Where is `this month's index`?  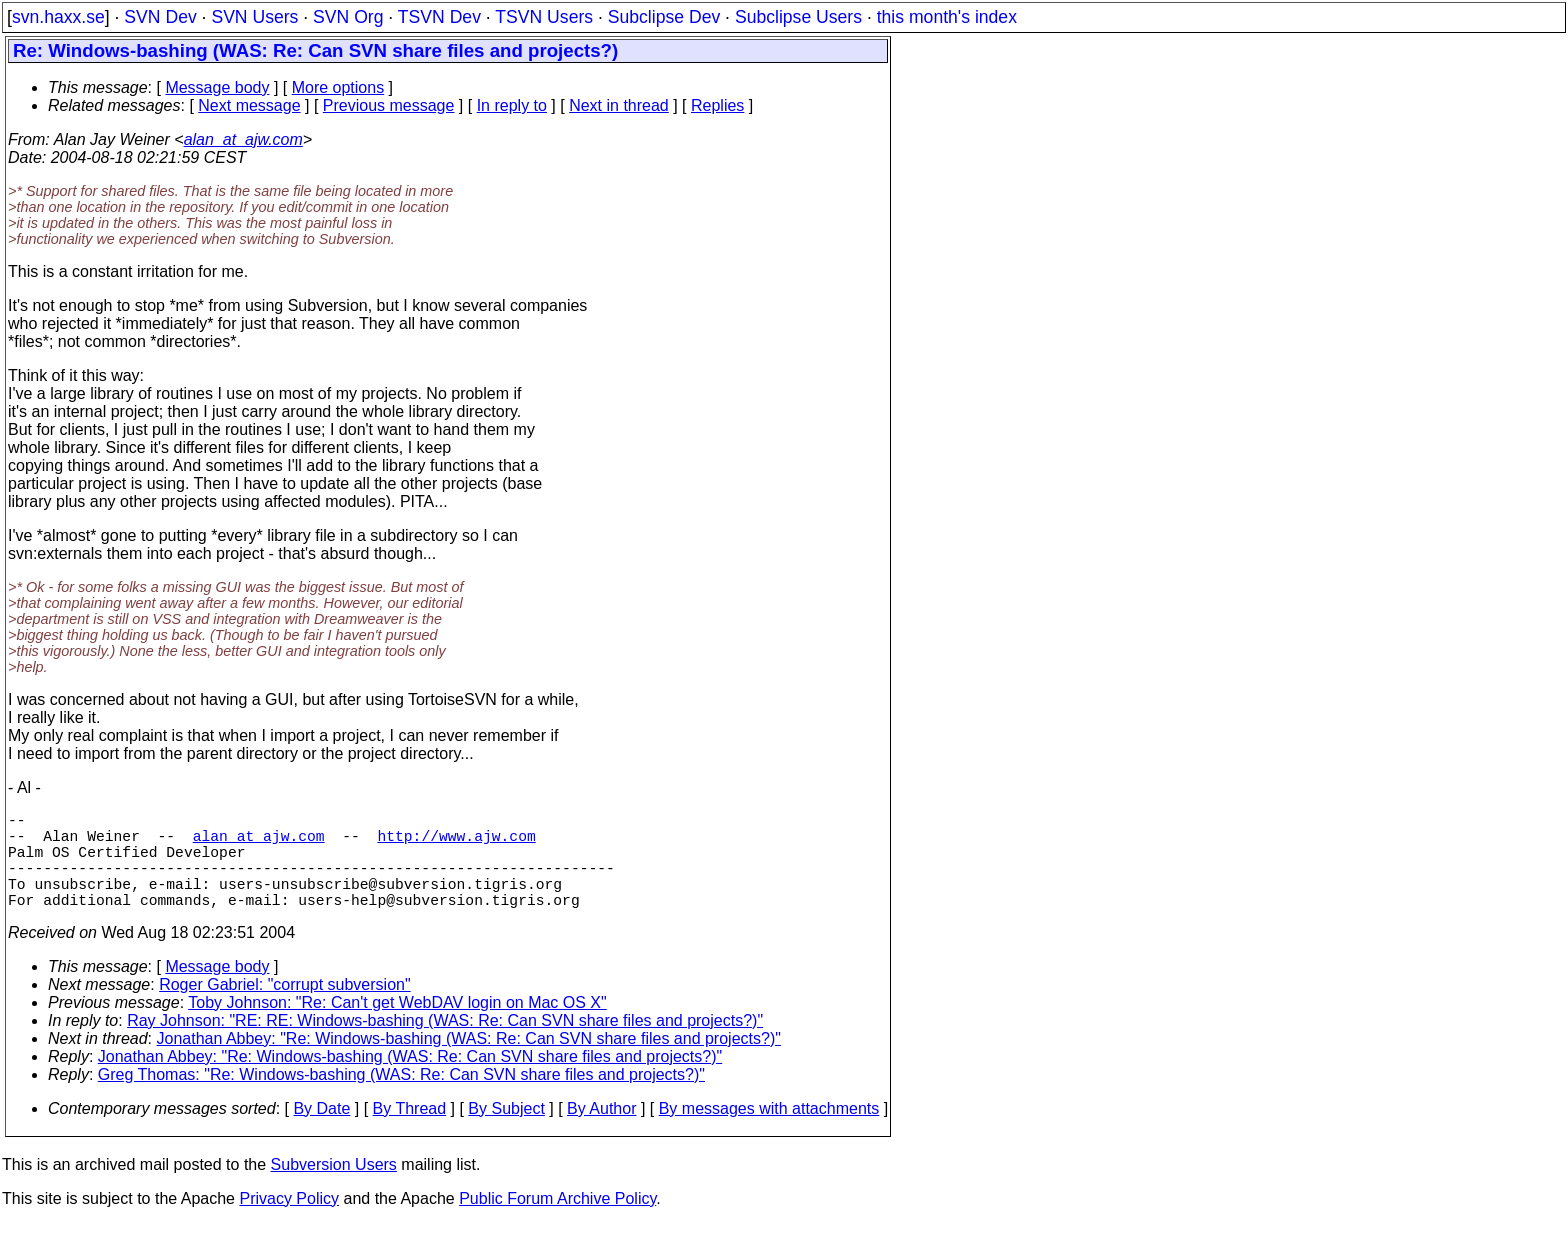 this month's index is located at coordinates (947, 17).